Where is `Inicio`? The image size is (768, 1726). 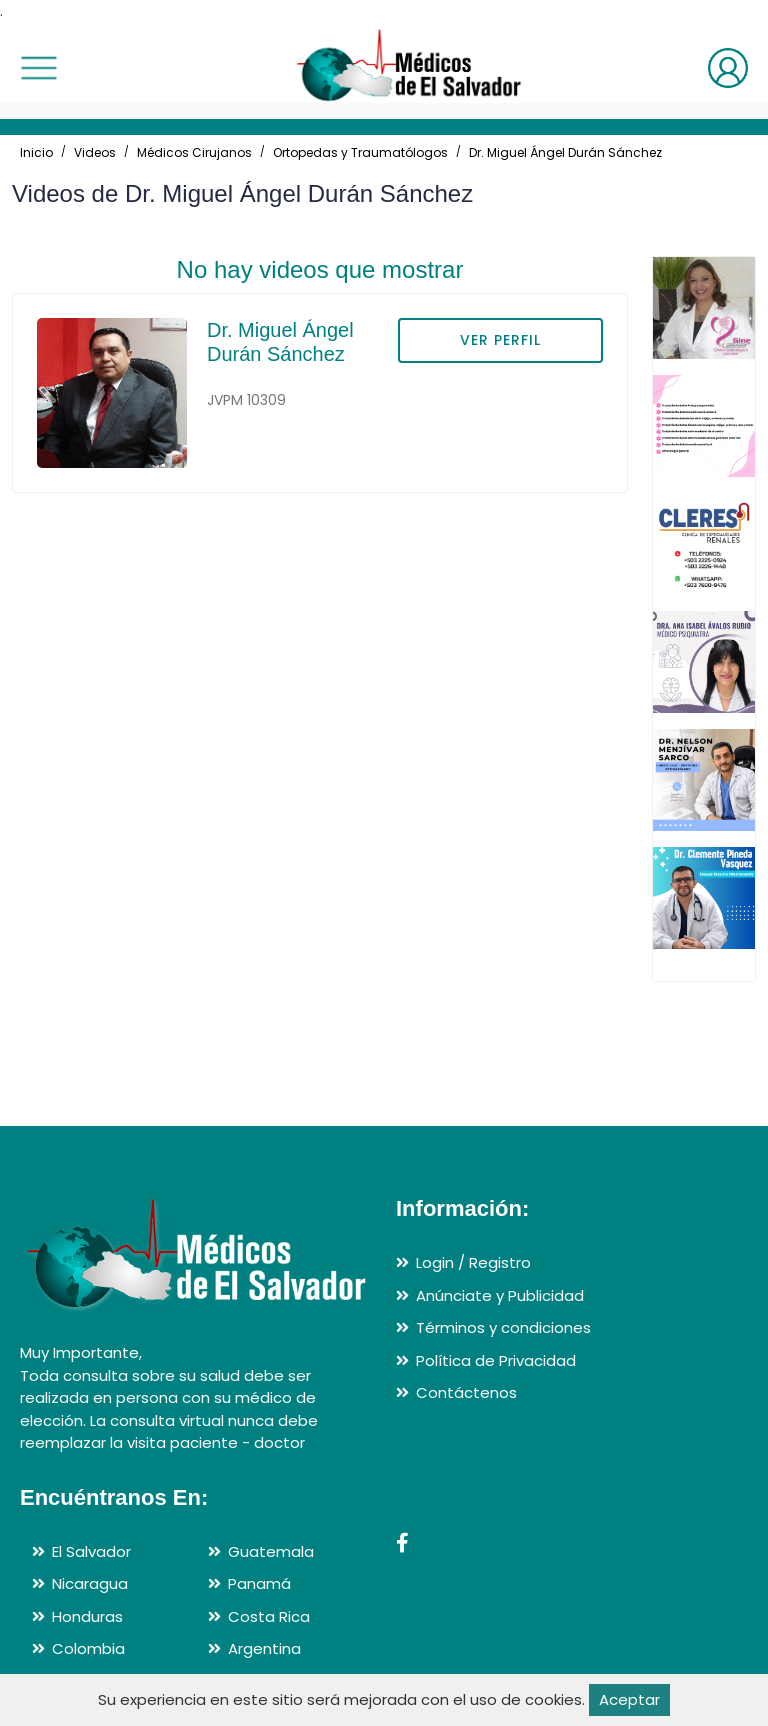
Inicio is located at coordinates (36, 152).